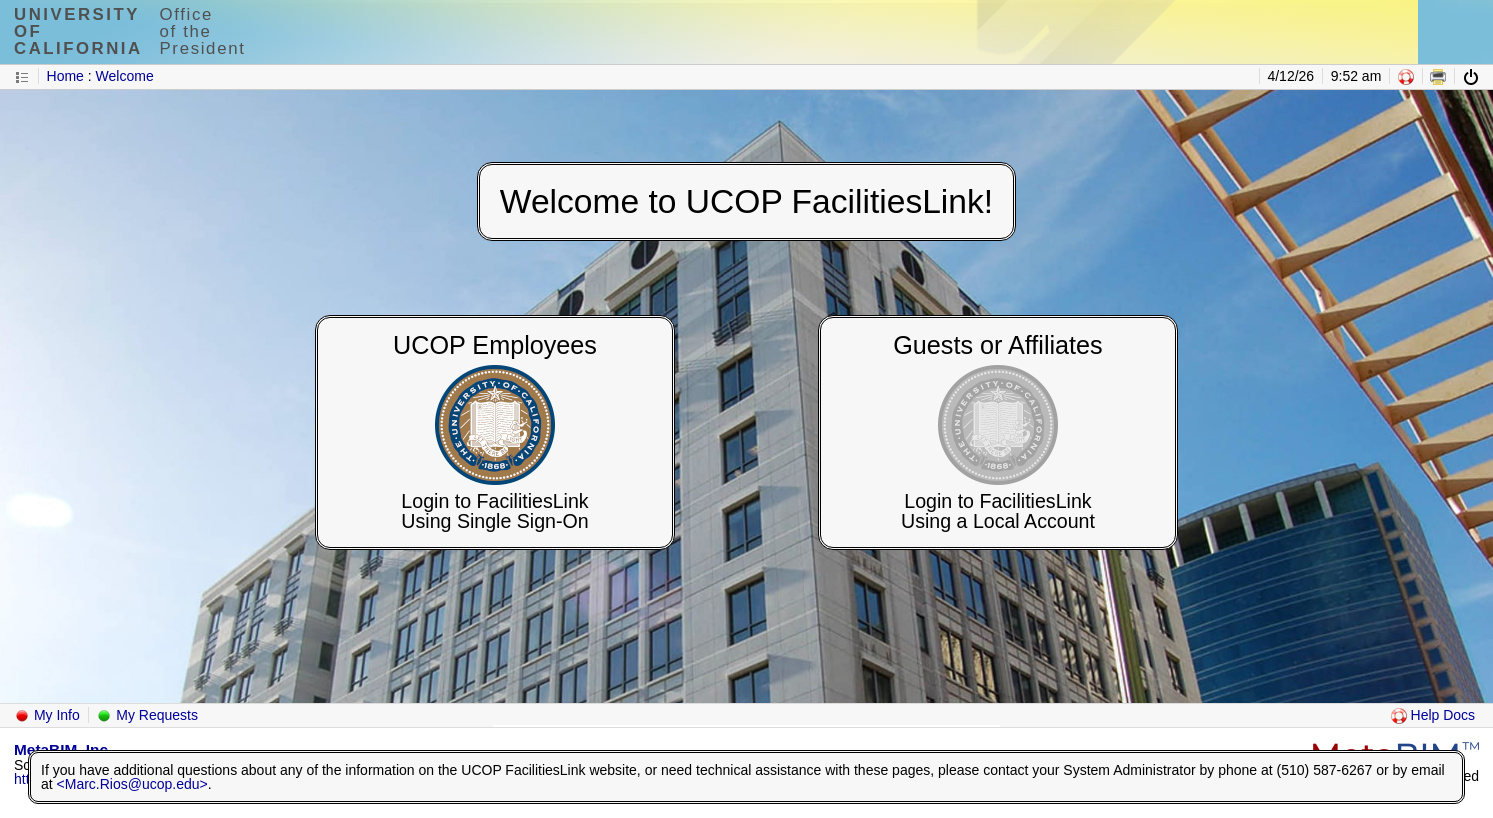 Image resolution: width=1493 pixels, height=818 pixels. What do you see at coordinates (1433, 715) in the screenshot?
I see `Help Docs` at bounding box center [1433, 715].